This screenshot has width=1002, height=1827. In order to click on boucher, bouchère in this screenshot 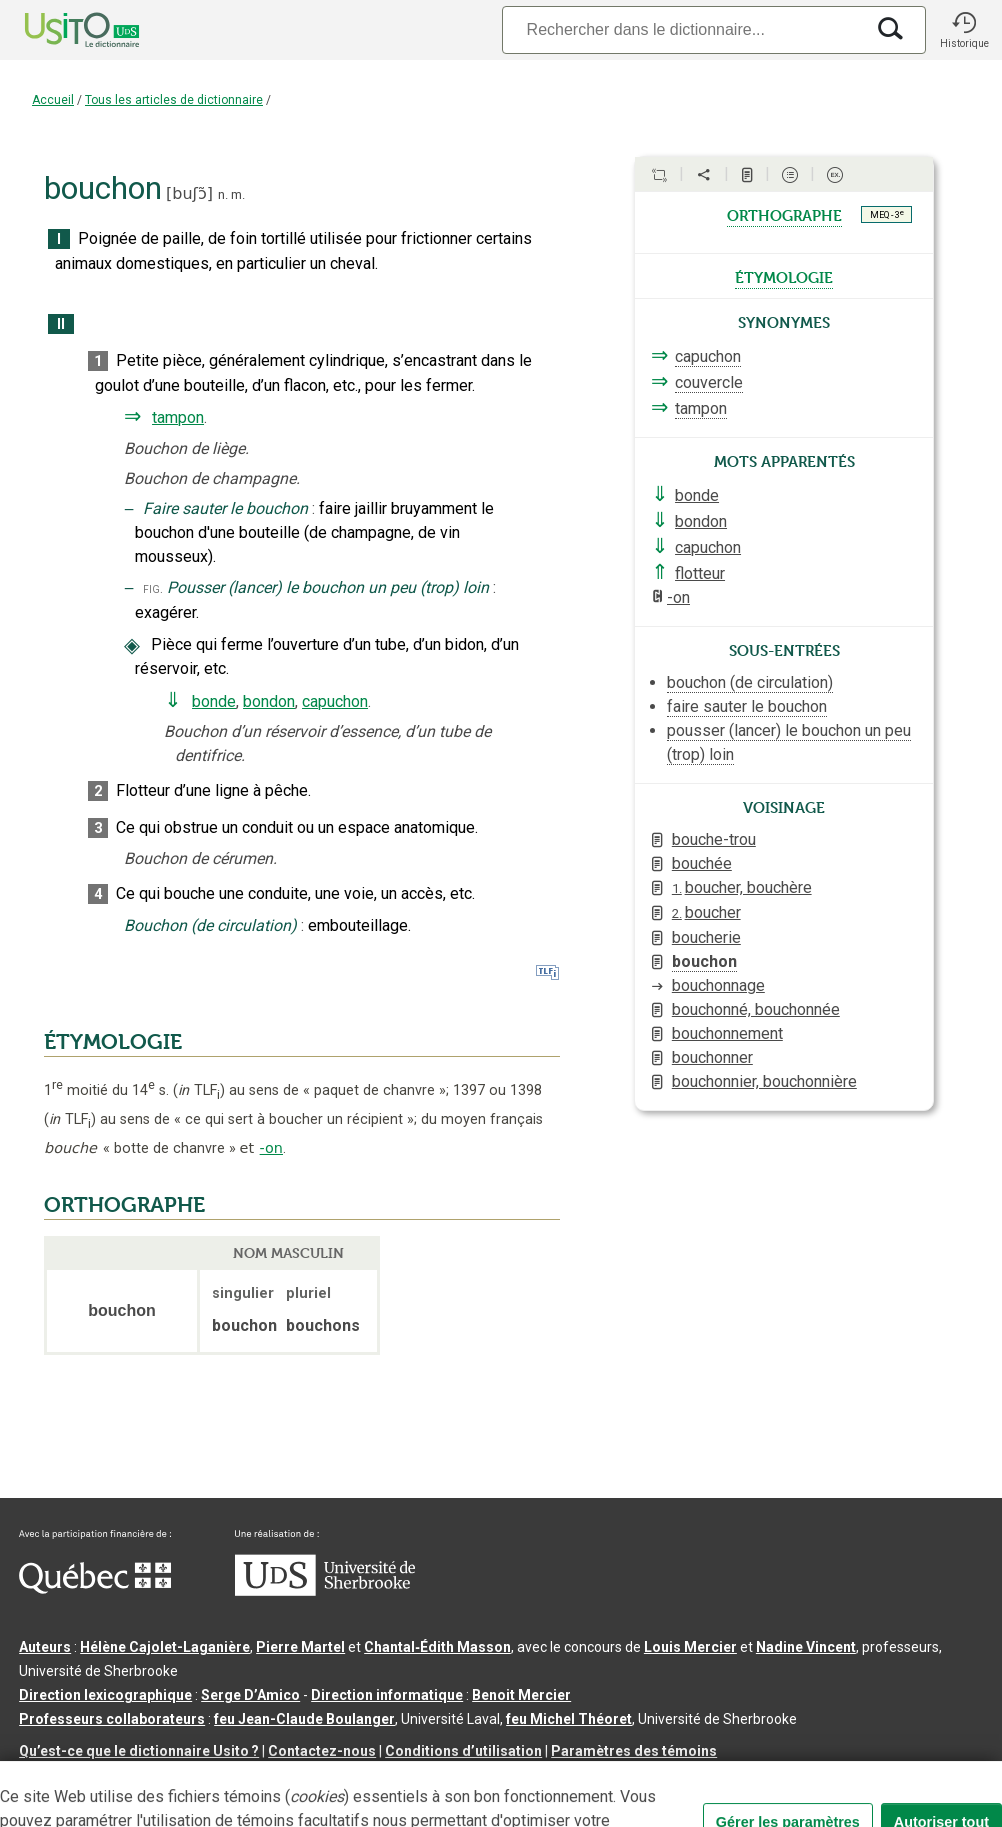, I will do `click(742, 887)`.